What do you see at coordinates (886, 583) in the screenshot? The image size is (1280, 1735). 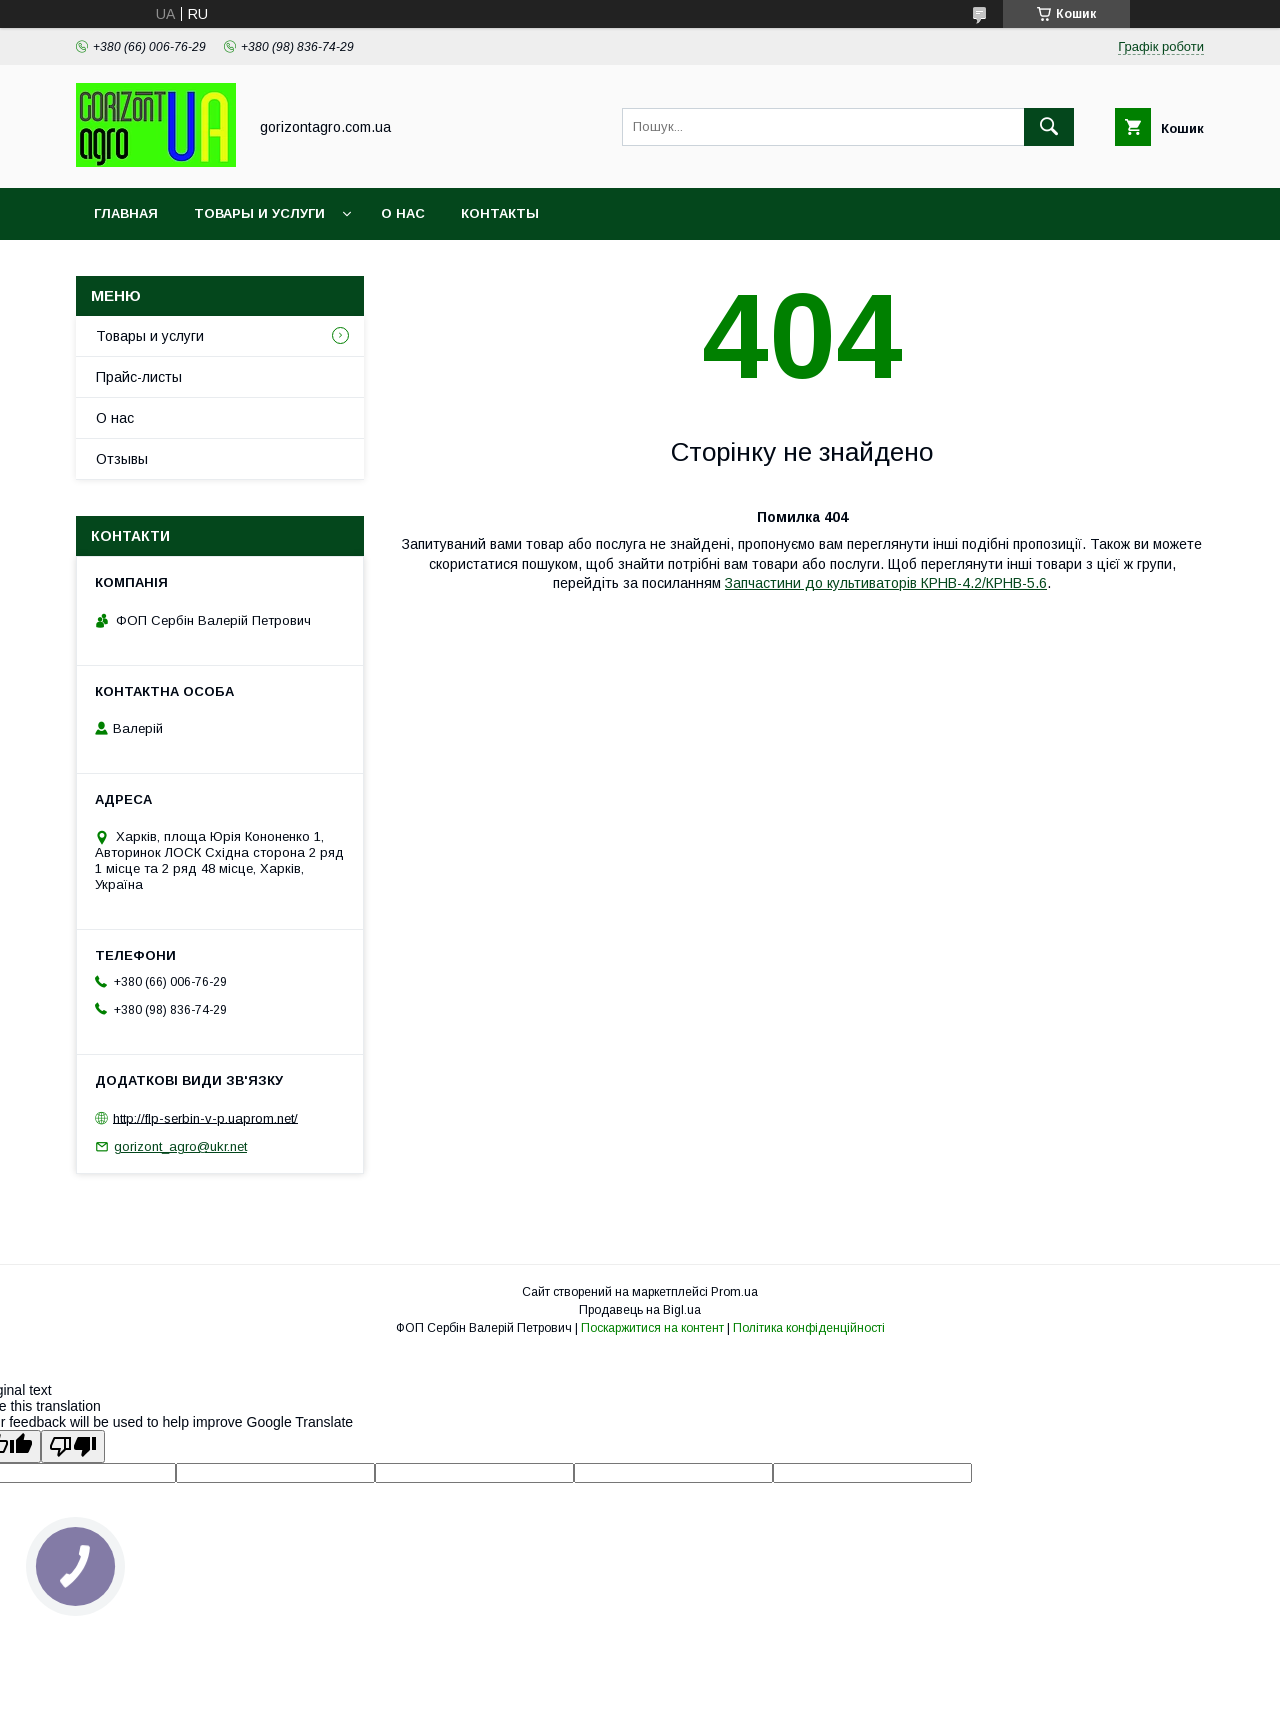 I see `Запчастини до культиваторів КРНВ-4.2/КРНВ-5.6` at bounding box center [886, 583].